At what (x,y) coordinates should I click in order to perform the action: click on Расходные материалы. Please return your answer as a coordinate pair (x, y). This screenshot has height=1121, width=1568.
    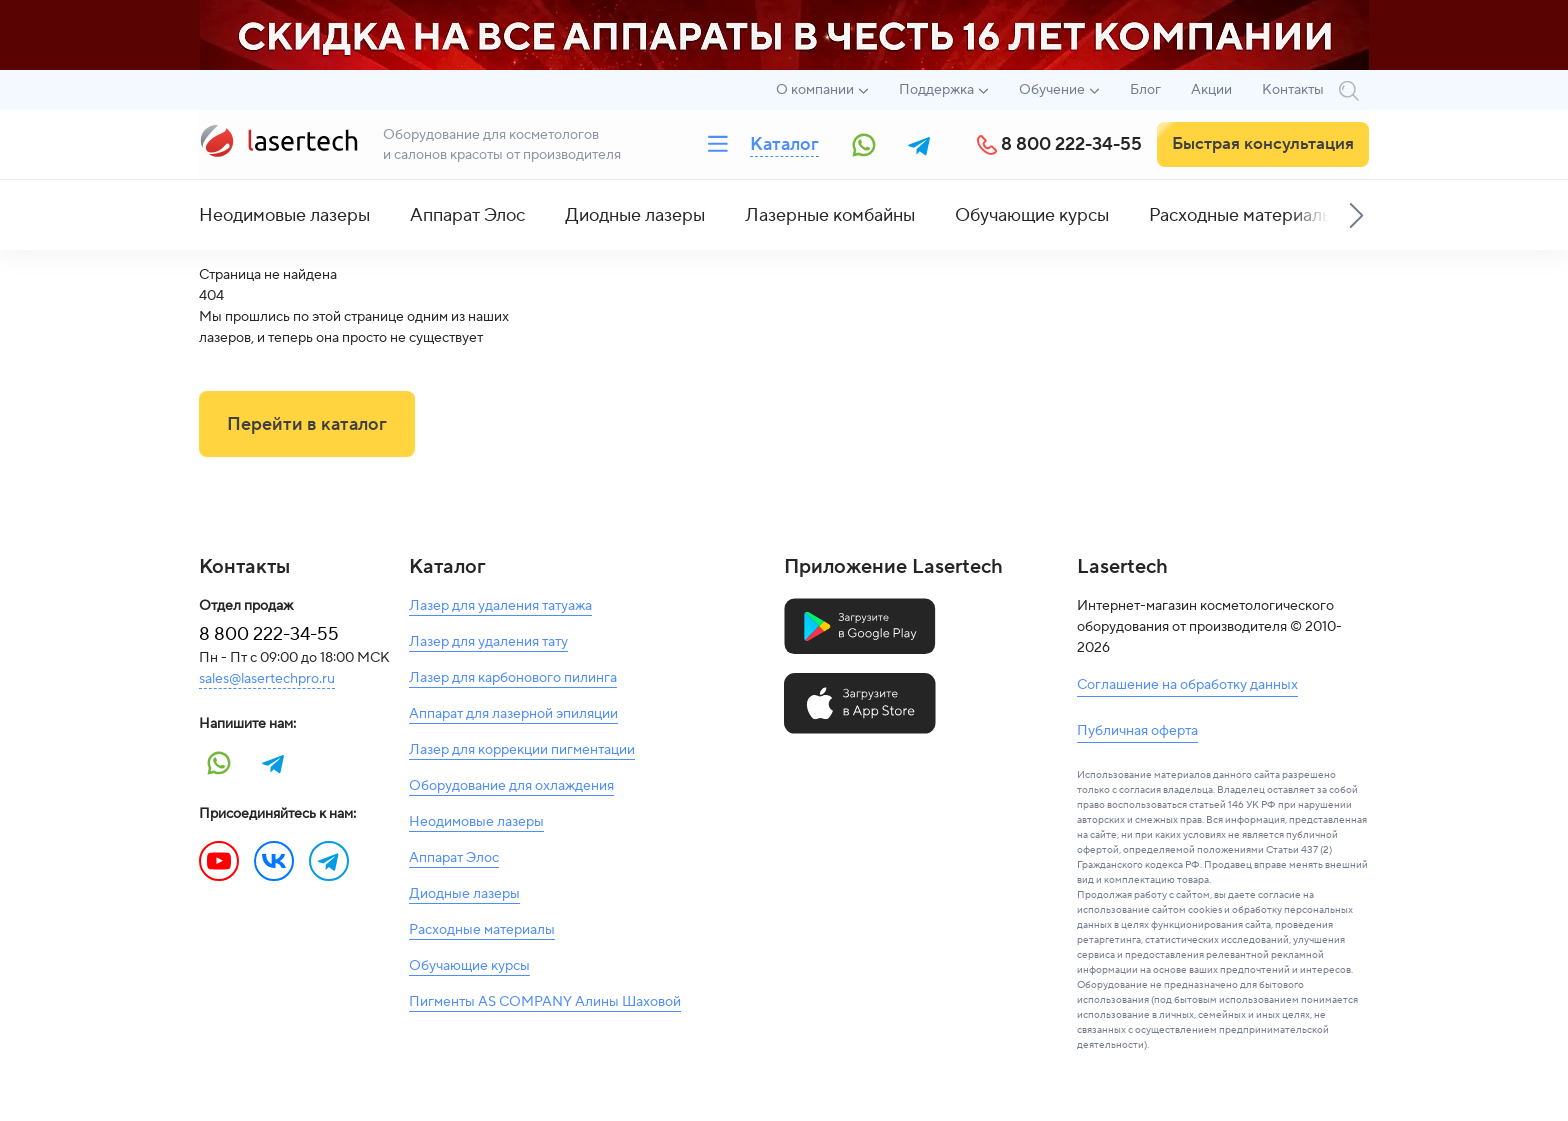
    Looking at the image, I should click on (1241, 215).